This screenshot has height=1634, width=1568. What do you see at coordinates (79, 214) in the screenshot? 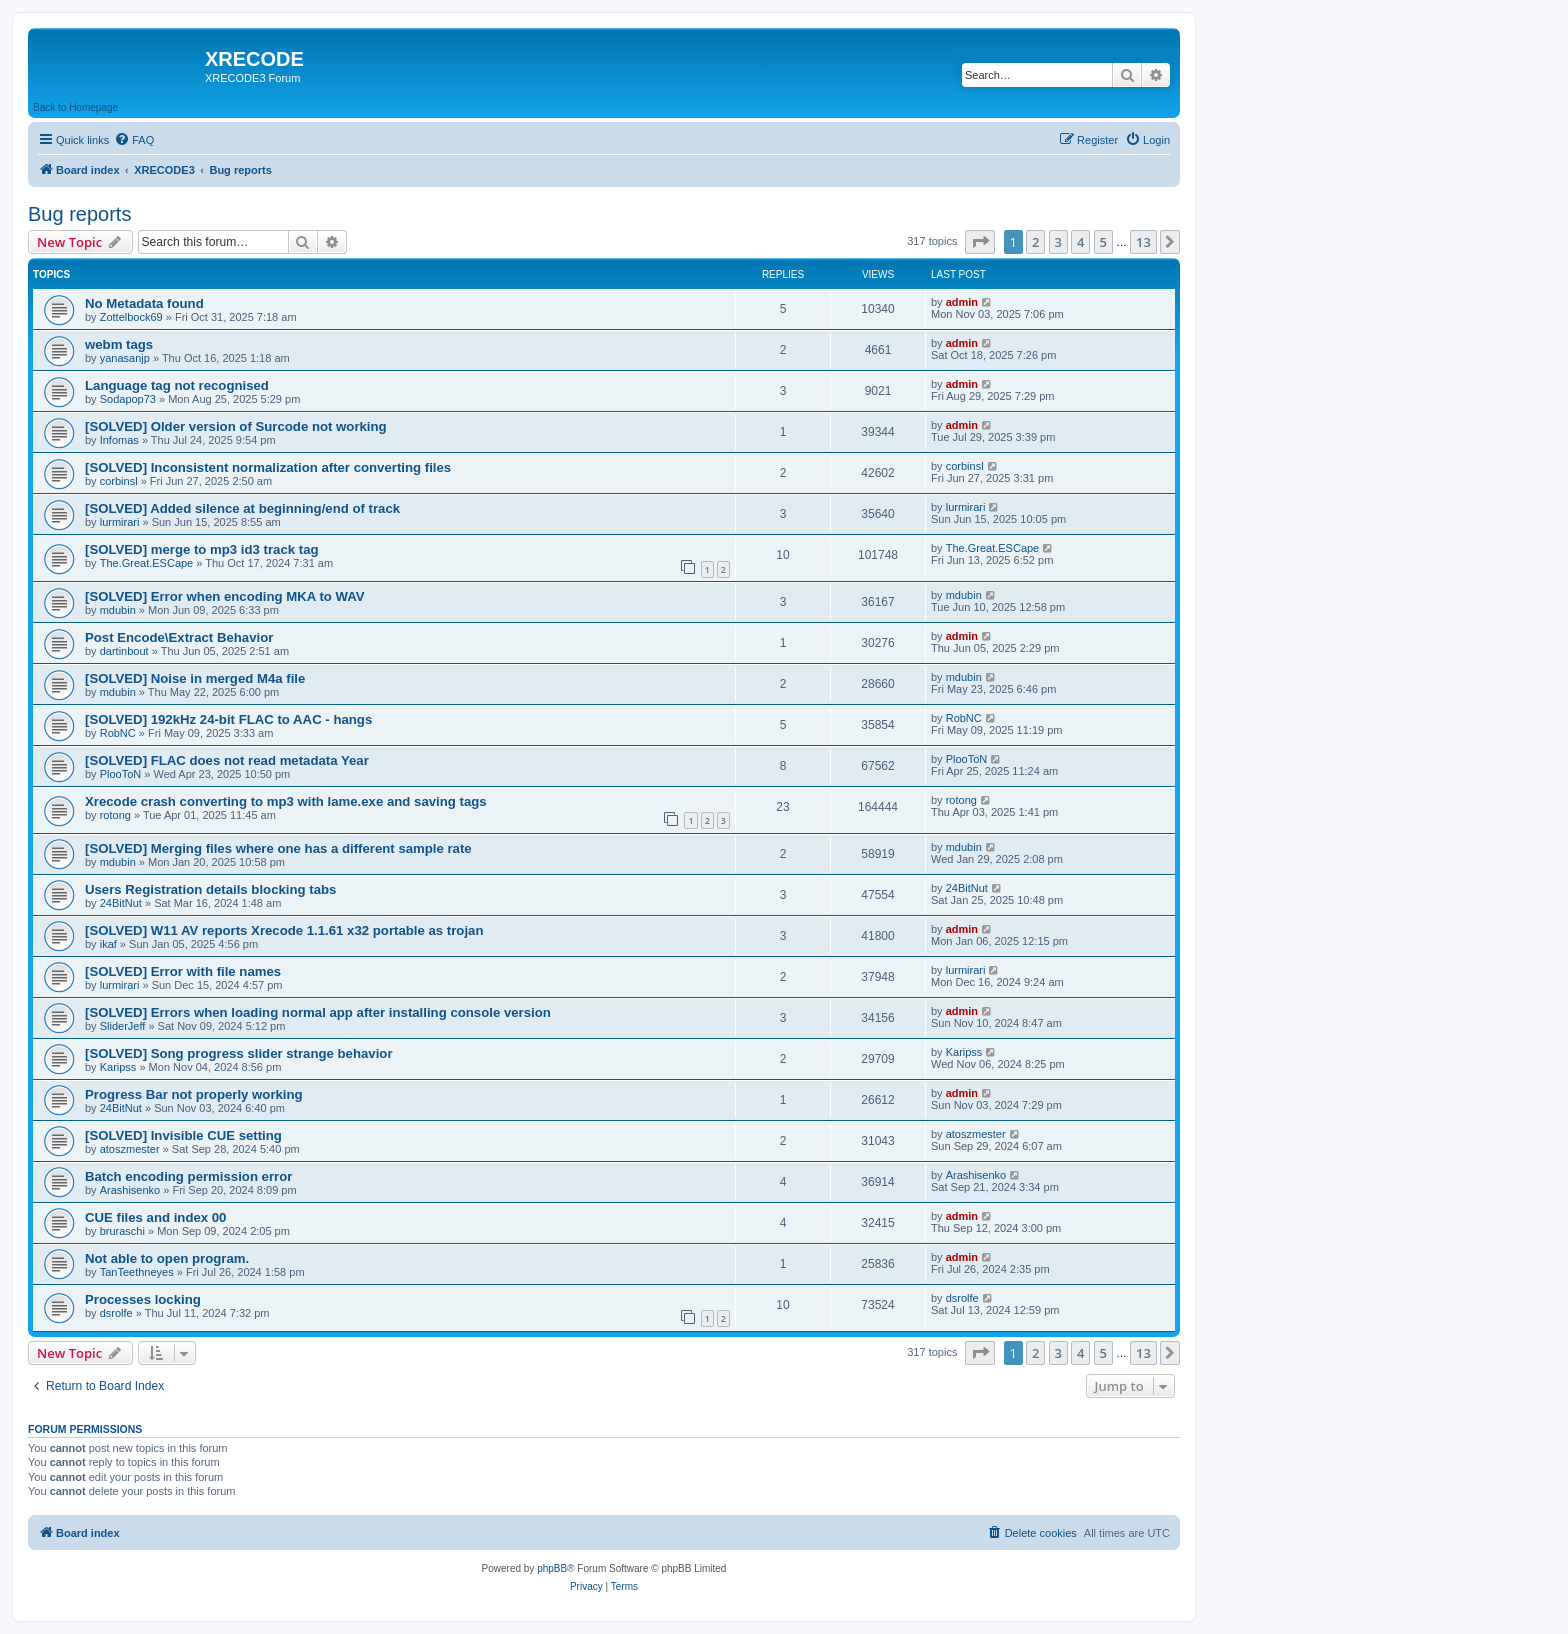
I see `Bug reports` at bounding box center [79, 214].